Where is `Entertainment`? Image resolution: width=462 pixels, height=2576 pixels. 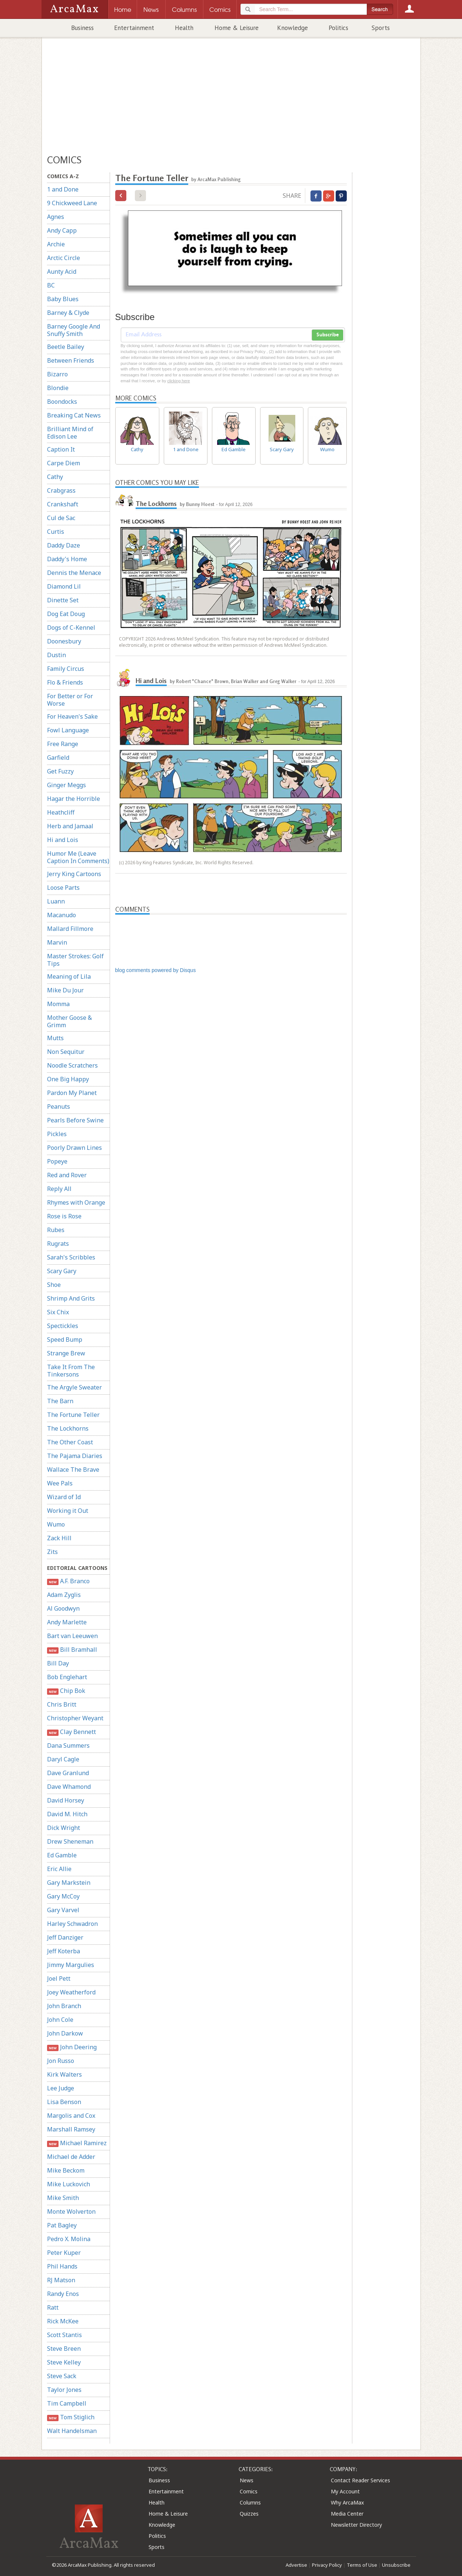
Entertainment is located at coordinates (134, 28).